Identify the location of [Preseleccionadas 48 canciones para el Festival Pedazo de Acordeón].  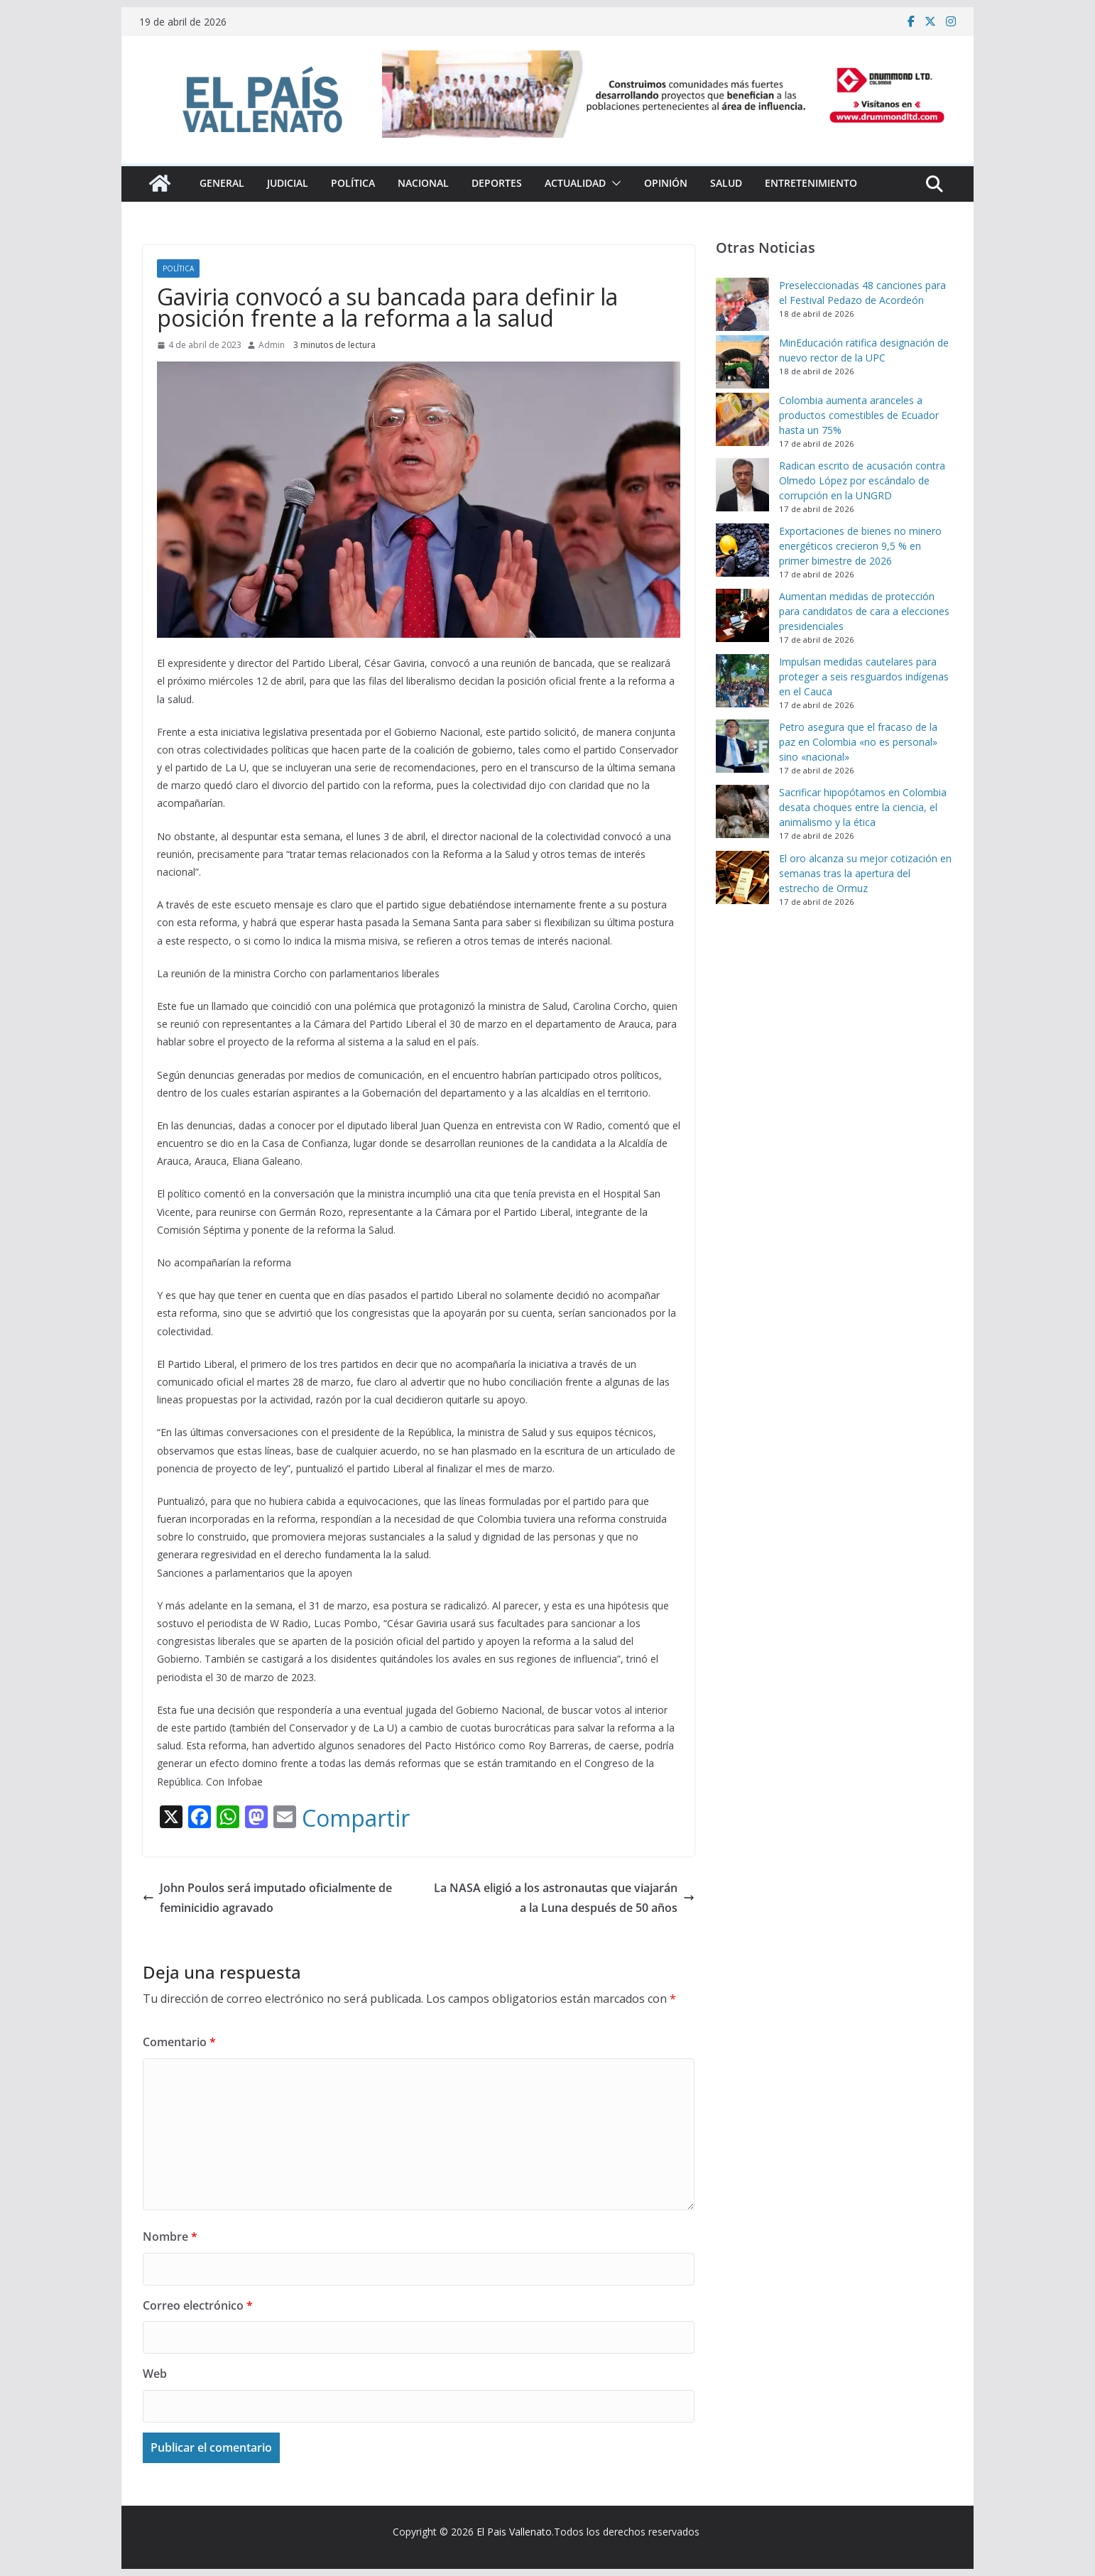
(742, 304).